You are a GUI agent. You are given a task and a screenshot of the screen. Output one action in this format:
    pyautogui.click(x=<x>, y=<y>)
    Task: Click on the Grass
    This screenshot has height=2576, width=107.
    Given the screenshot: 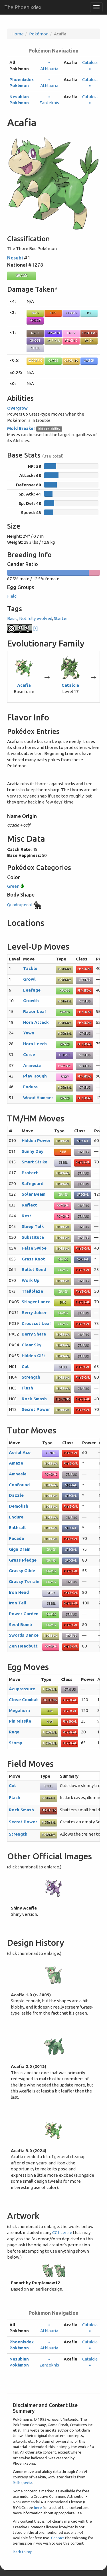 What is the action you would take?
    pyautogui.click(x=21, y=275)
    